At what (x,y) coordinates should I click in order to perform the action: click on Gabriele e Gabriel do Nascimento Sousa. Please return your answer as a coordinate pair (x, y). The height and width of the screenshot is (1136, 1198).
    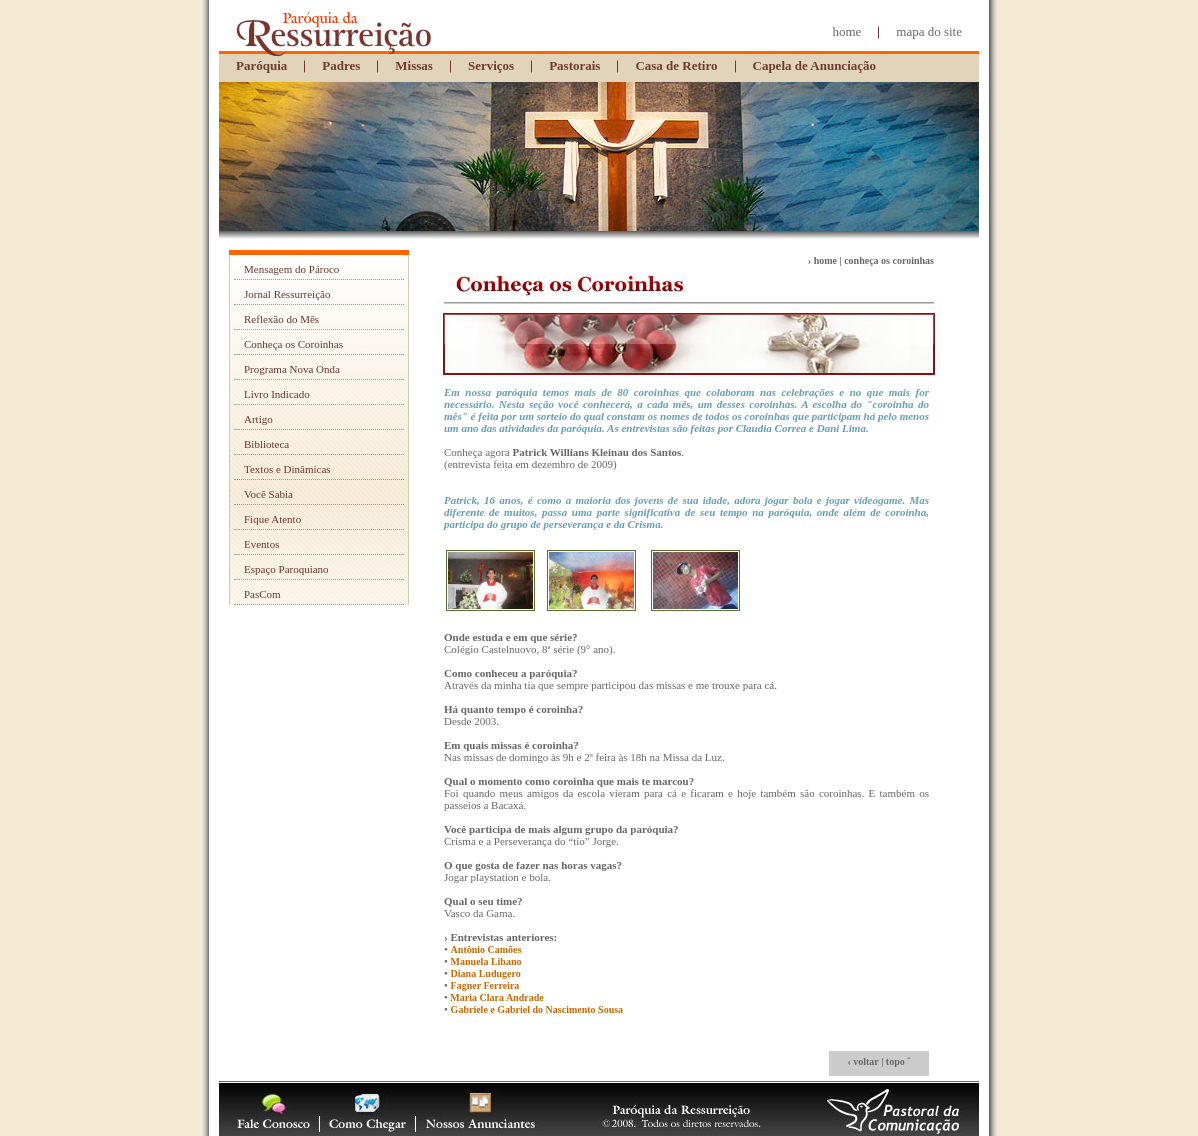
    Looking at the image, I should click on (537, 1009).